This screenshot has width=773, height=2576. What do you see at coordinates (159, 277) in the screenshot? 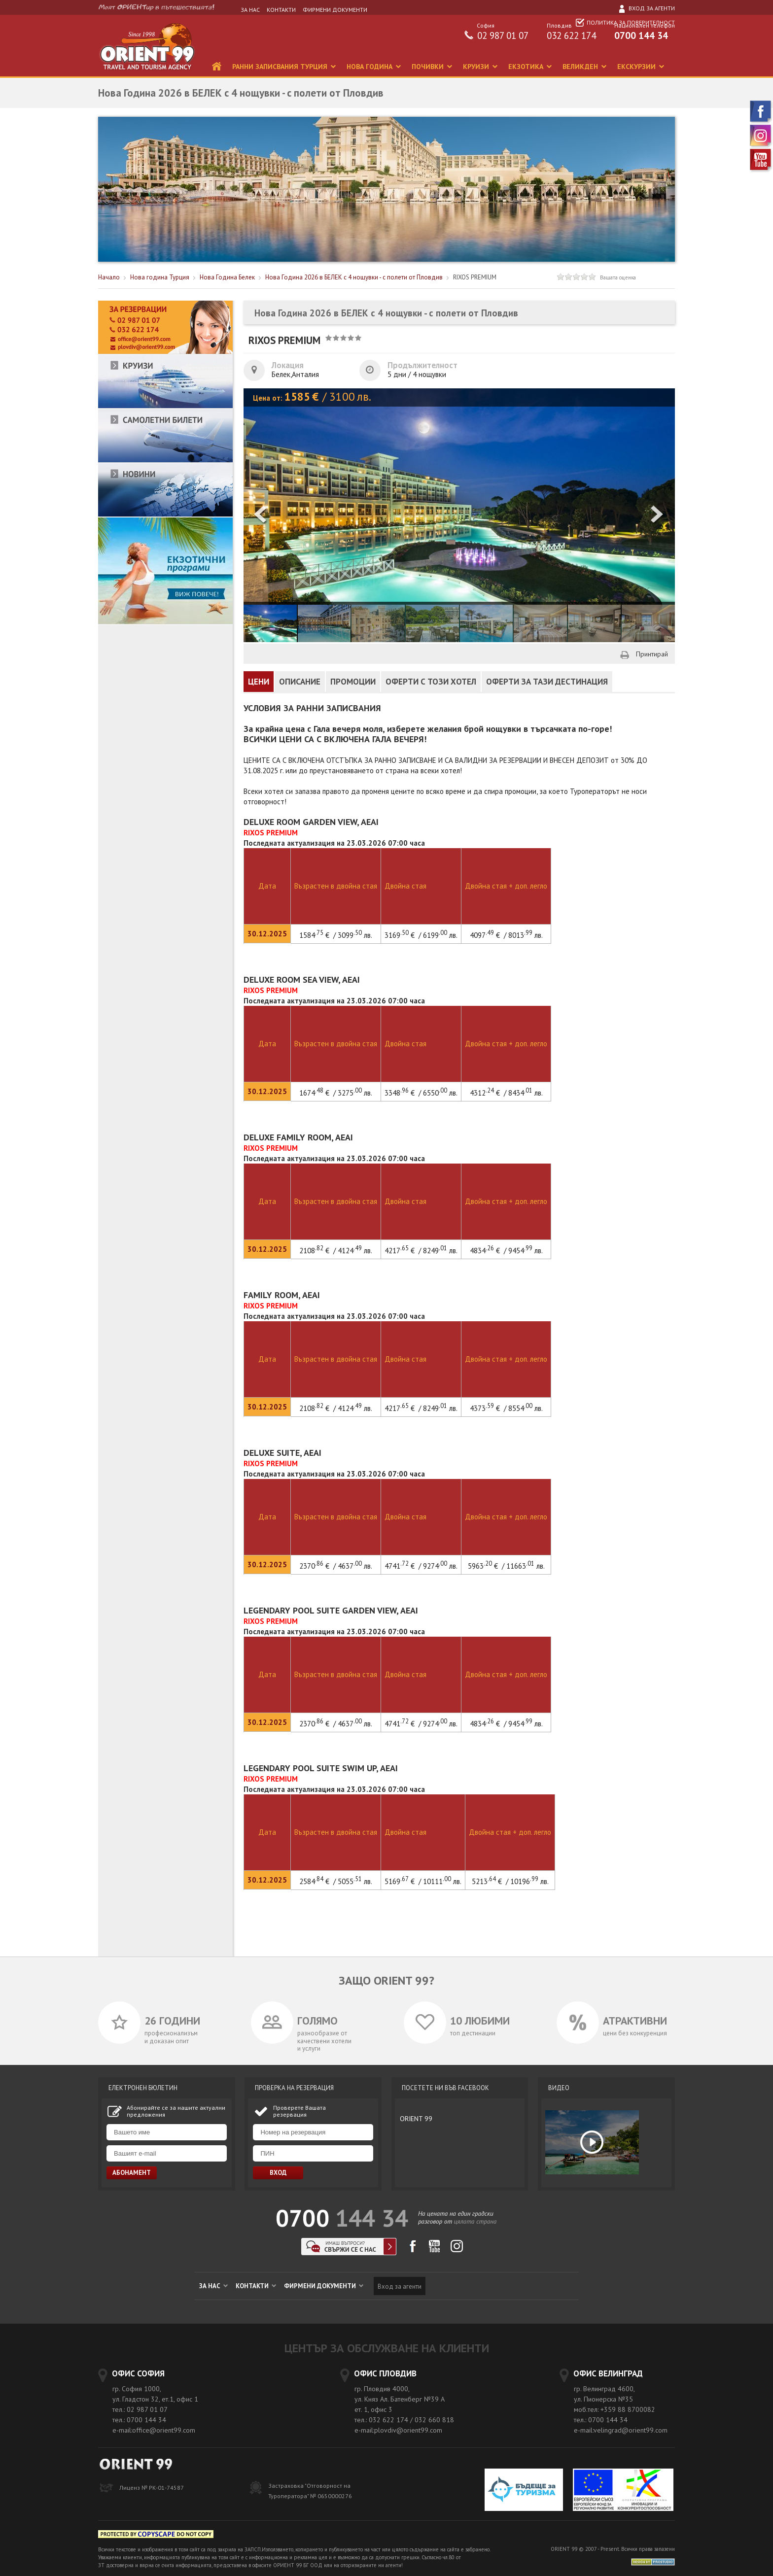
I see `Нова година Турция` at bounding box center [159, 277].